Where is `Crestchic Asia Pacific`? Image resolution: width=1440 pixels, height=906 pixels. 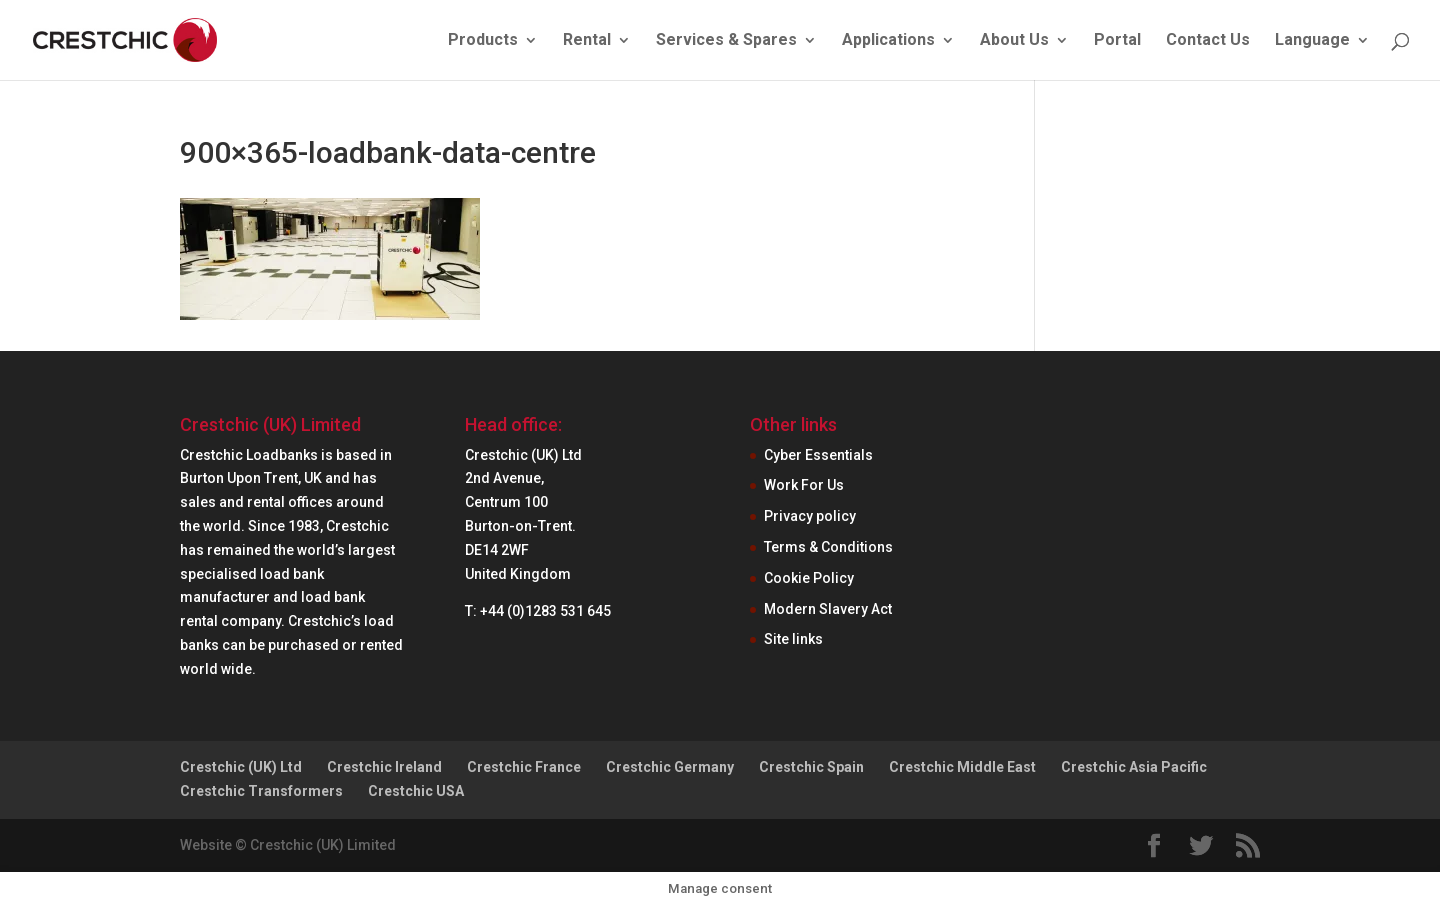 Crestchic Asia Pacific is located at coordinates (1134, 767).